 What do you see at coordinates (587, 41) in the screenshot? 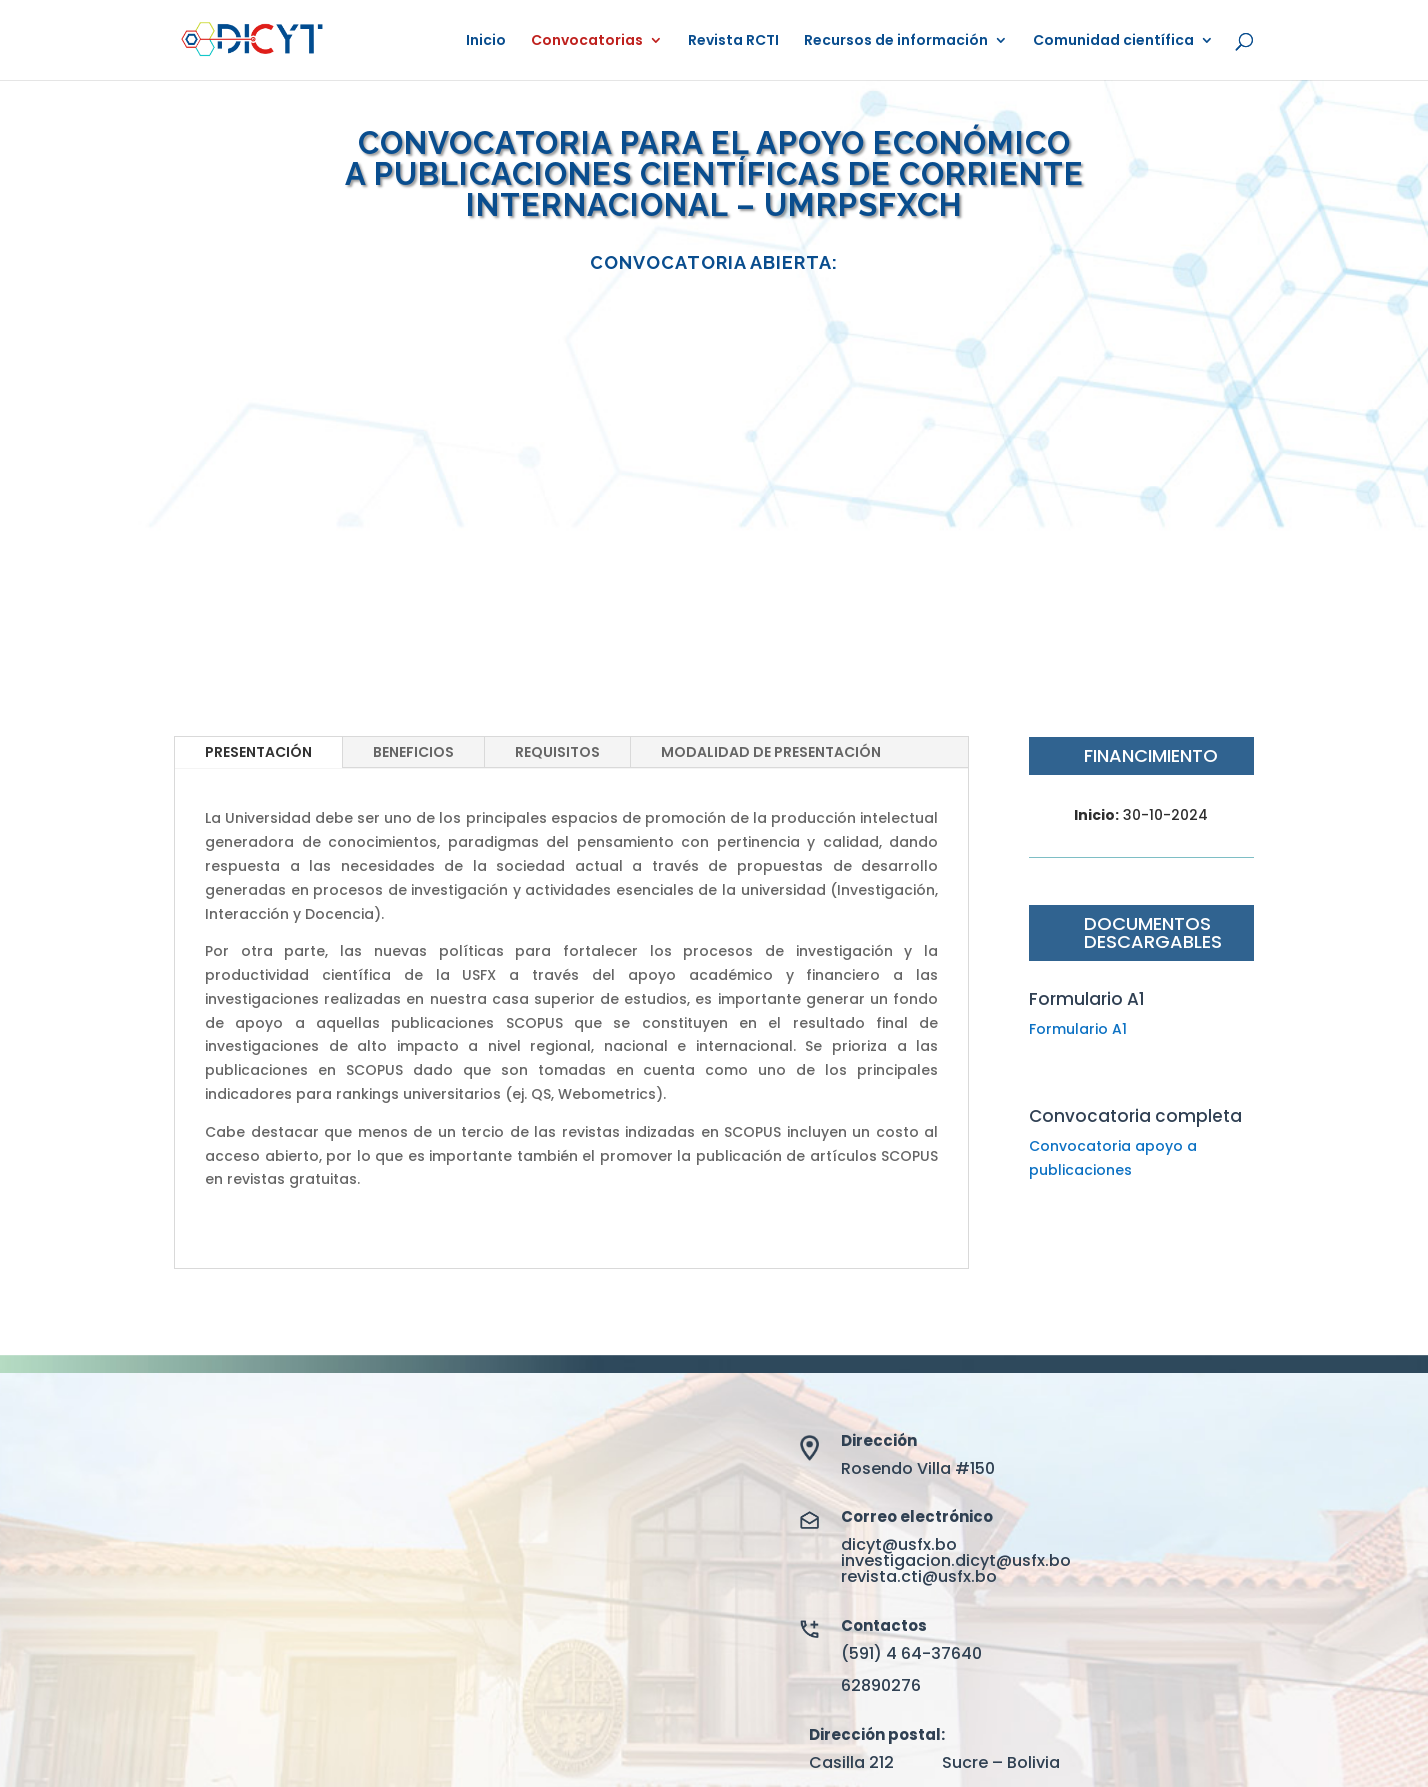
I see `Convocatorias` at bounding box center [587, 41].